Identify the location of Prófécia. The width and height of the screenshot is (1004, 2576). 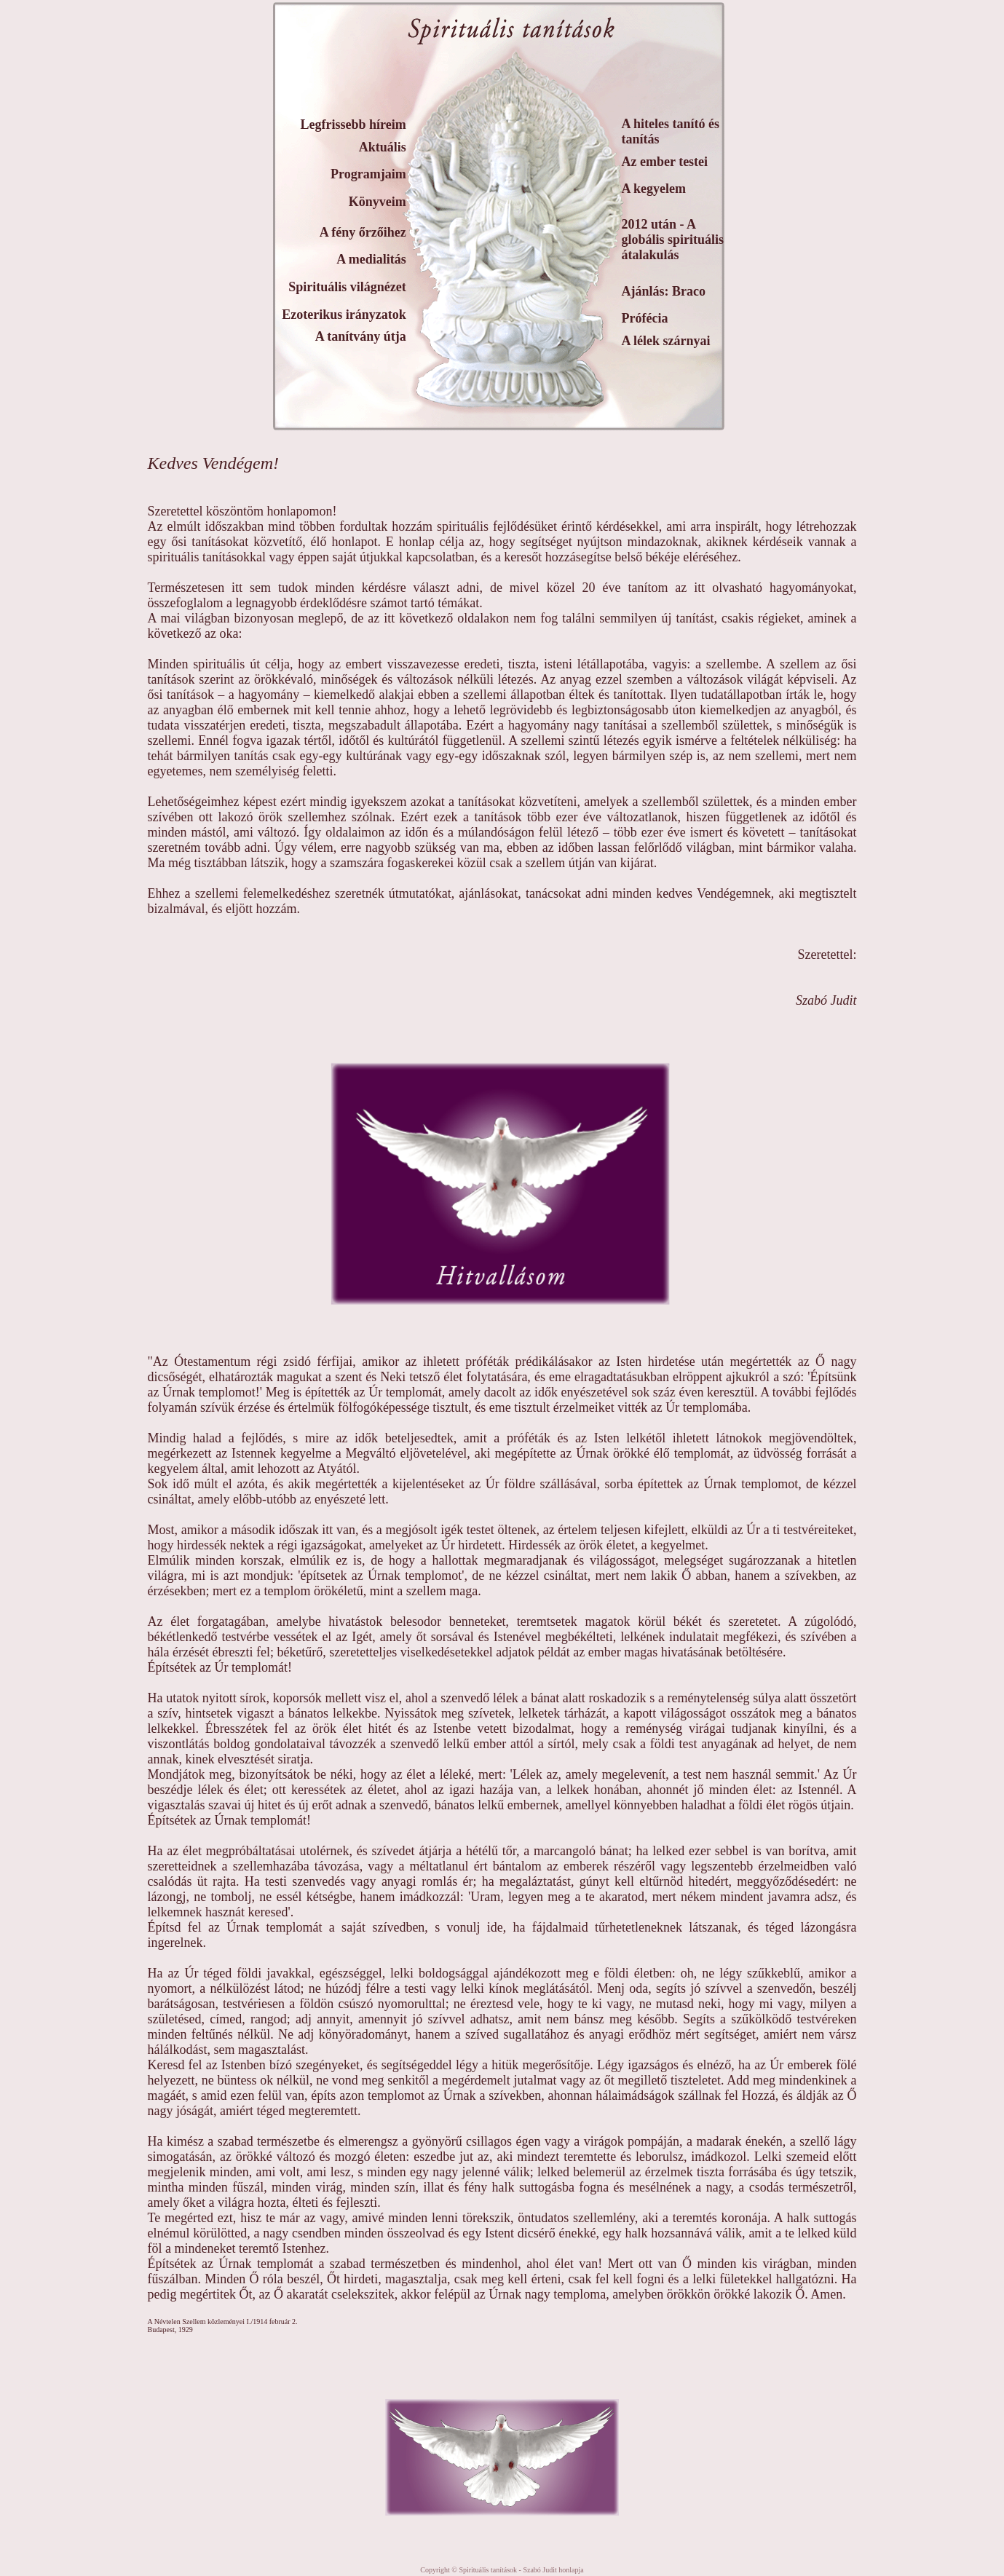
(645, 318).